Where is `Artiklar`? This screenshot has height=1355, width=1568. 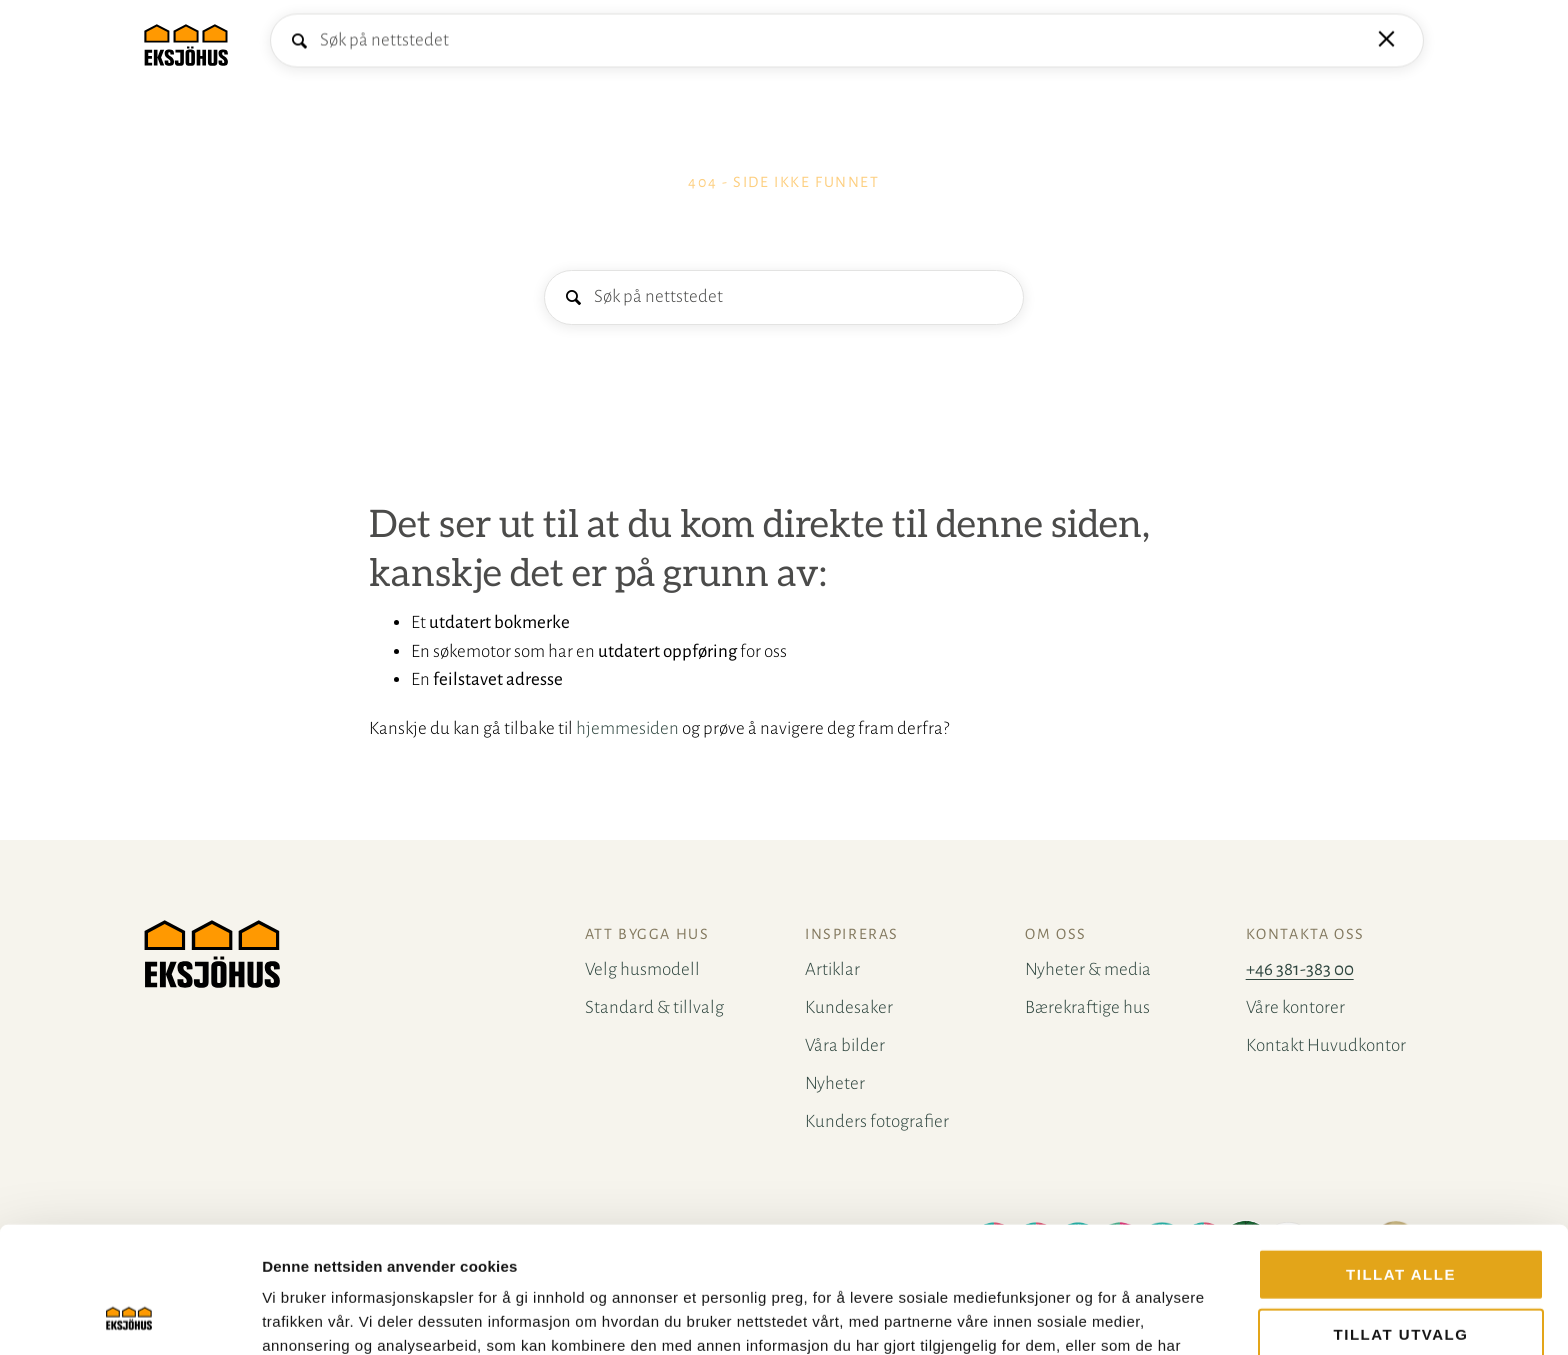 Artiklar is located at coordinates (832, 969).